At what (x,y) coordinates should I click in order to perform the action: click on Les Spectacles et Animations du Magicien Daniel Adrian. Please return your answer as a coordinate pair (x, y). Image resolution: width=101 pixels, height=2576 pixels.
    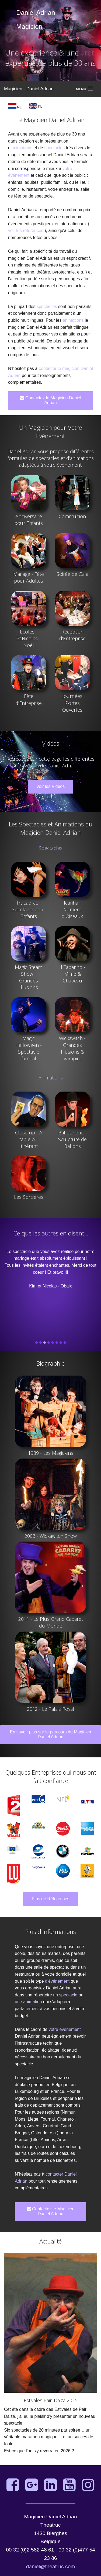
    Looking at the image, I should click on (50, 828).